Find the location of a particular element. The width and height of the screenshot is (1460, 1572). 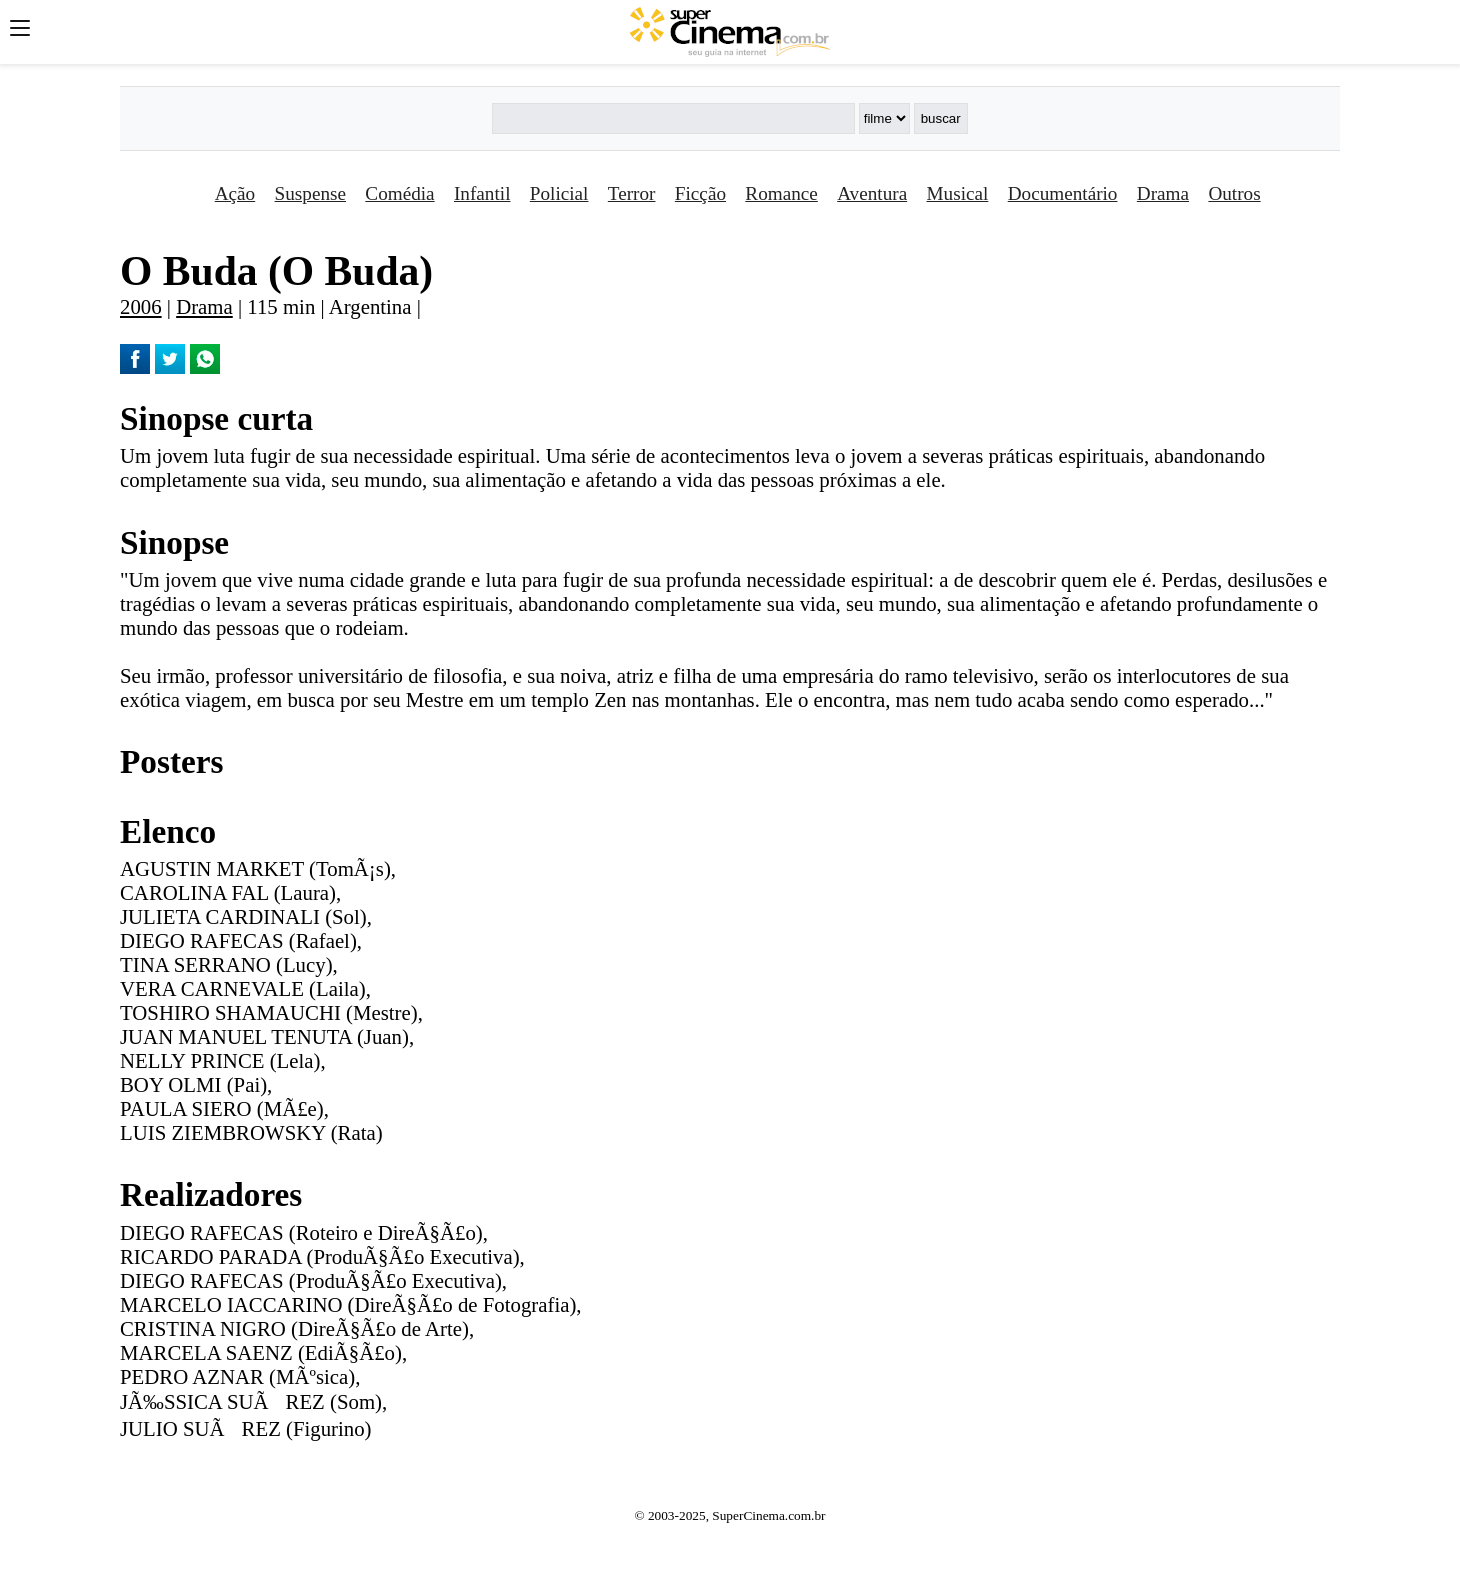

Suspense is located at coordinates (310, 193).